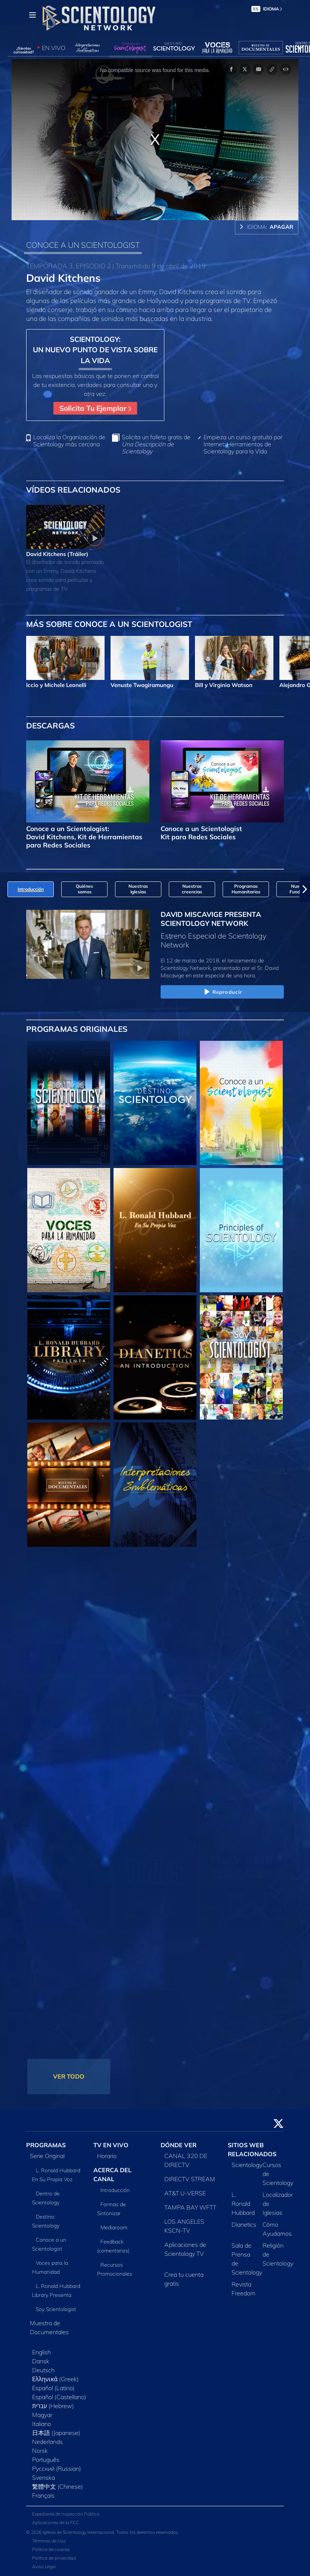  Describe the element at coordinates (41, 2352) in the screenshot. I see `English` at that location.